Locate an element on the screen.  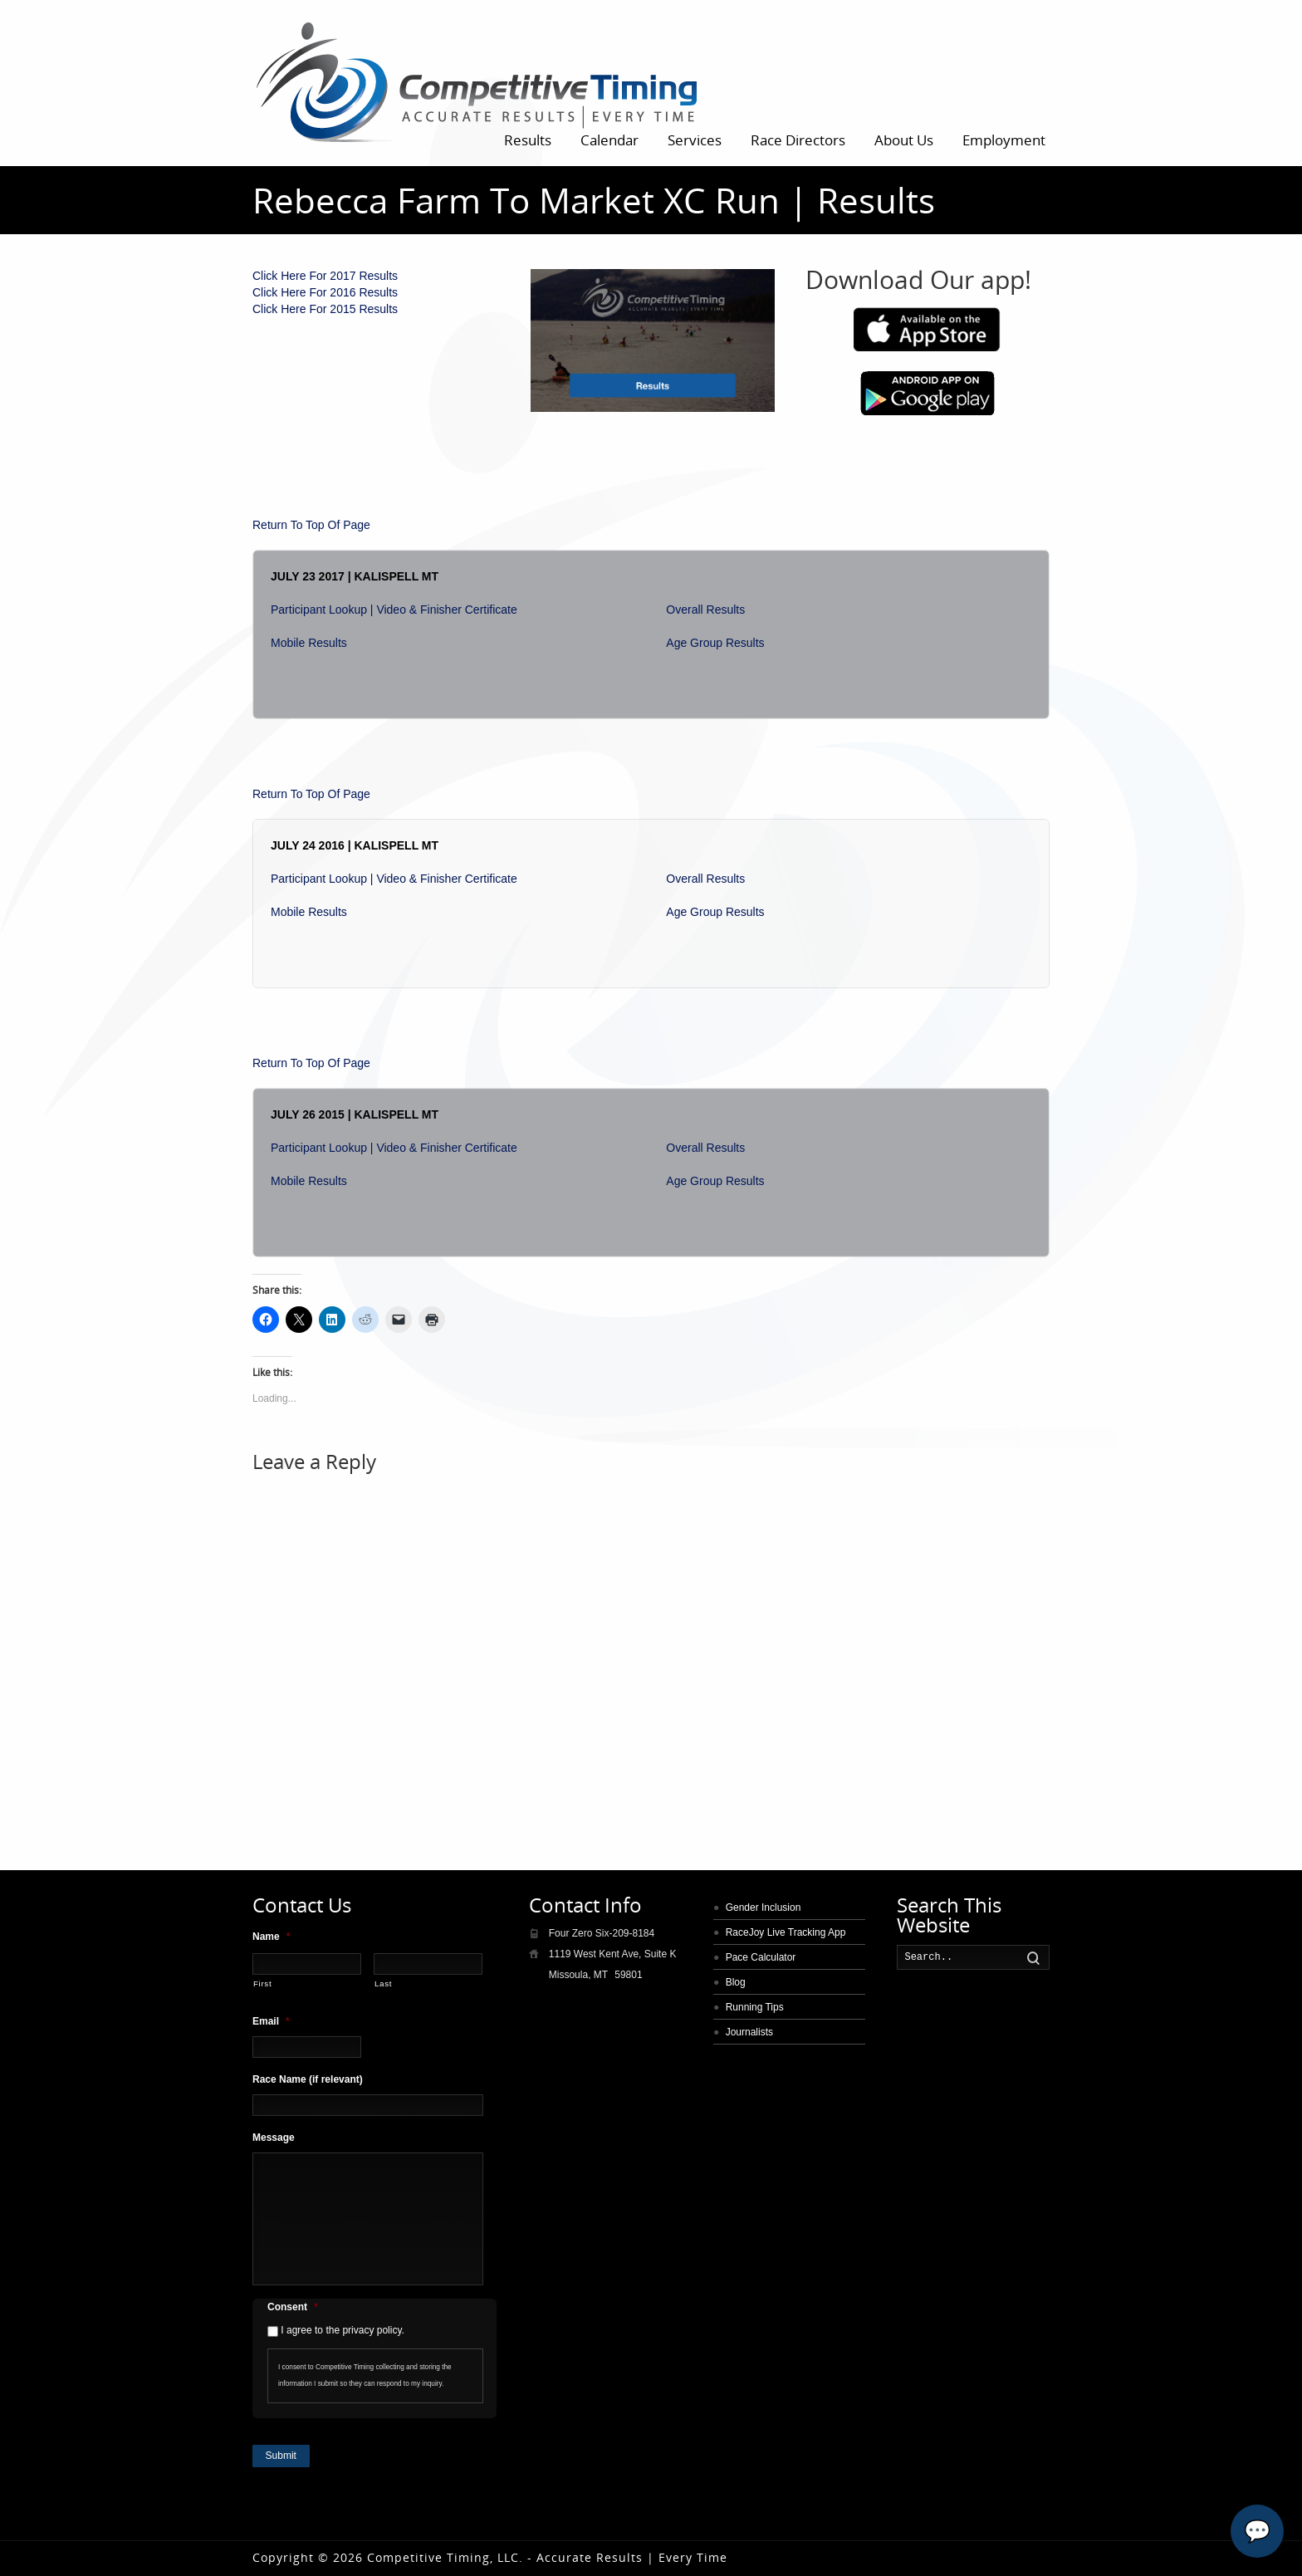
Blog is located at coordinates (736, 1982).